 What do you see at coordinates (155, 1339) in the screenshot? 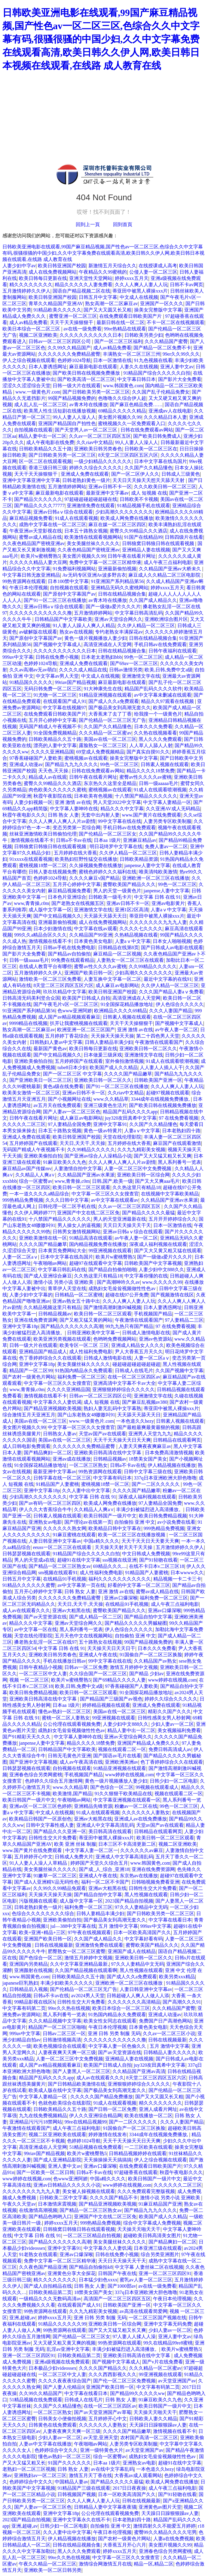
I see `亚洲av色资源站` at bounding box center [155, 1339].